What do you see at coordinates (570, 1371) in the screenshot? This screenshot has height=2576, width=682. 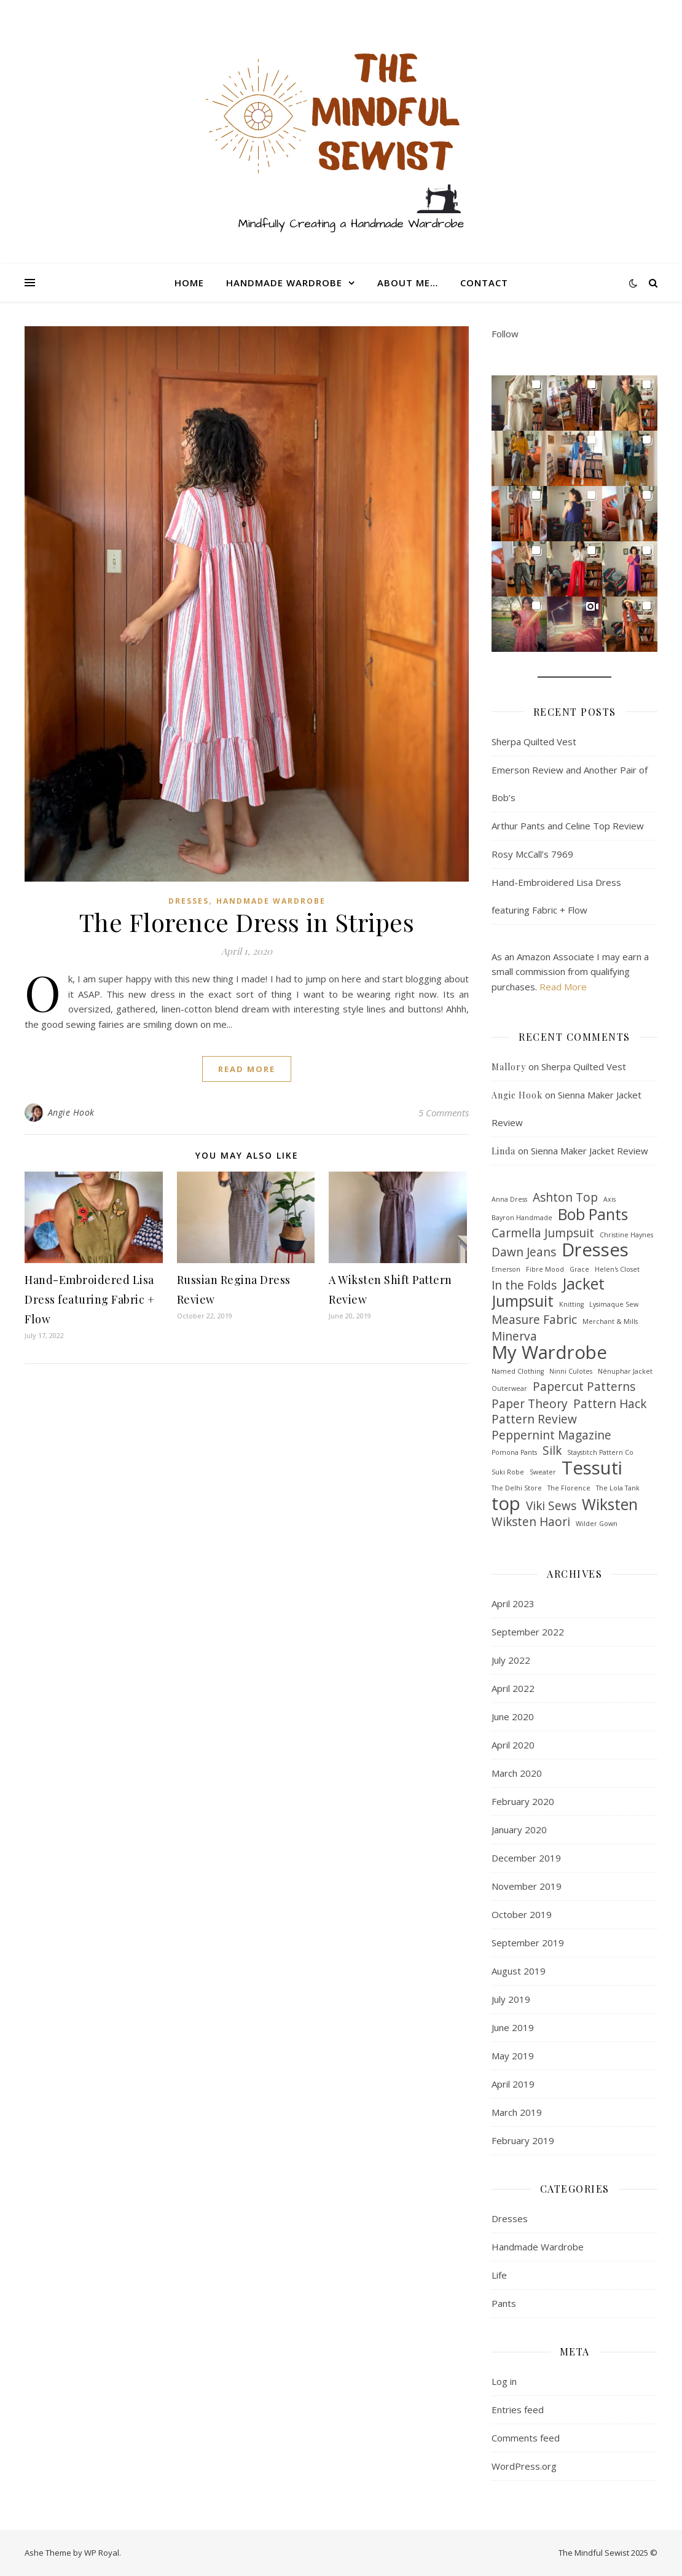 I see `Ninni Culotes [Ninni Culotes (1 item)]` at bounding box center [570, 1371].